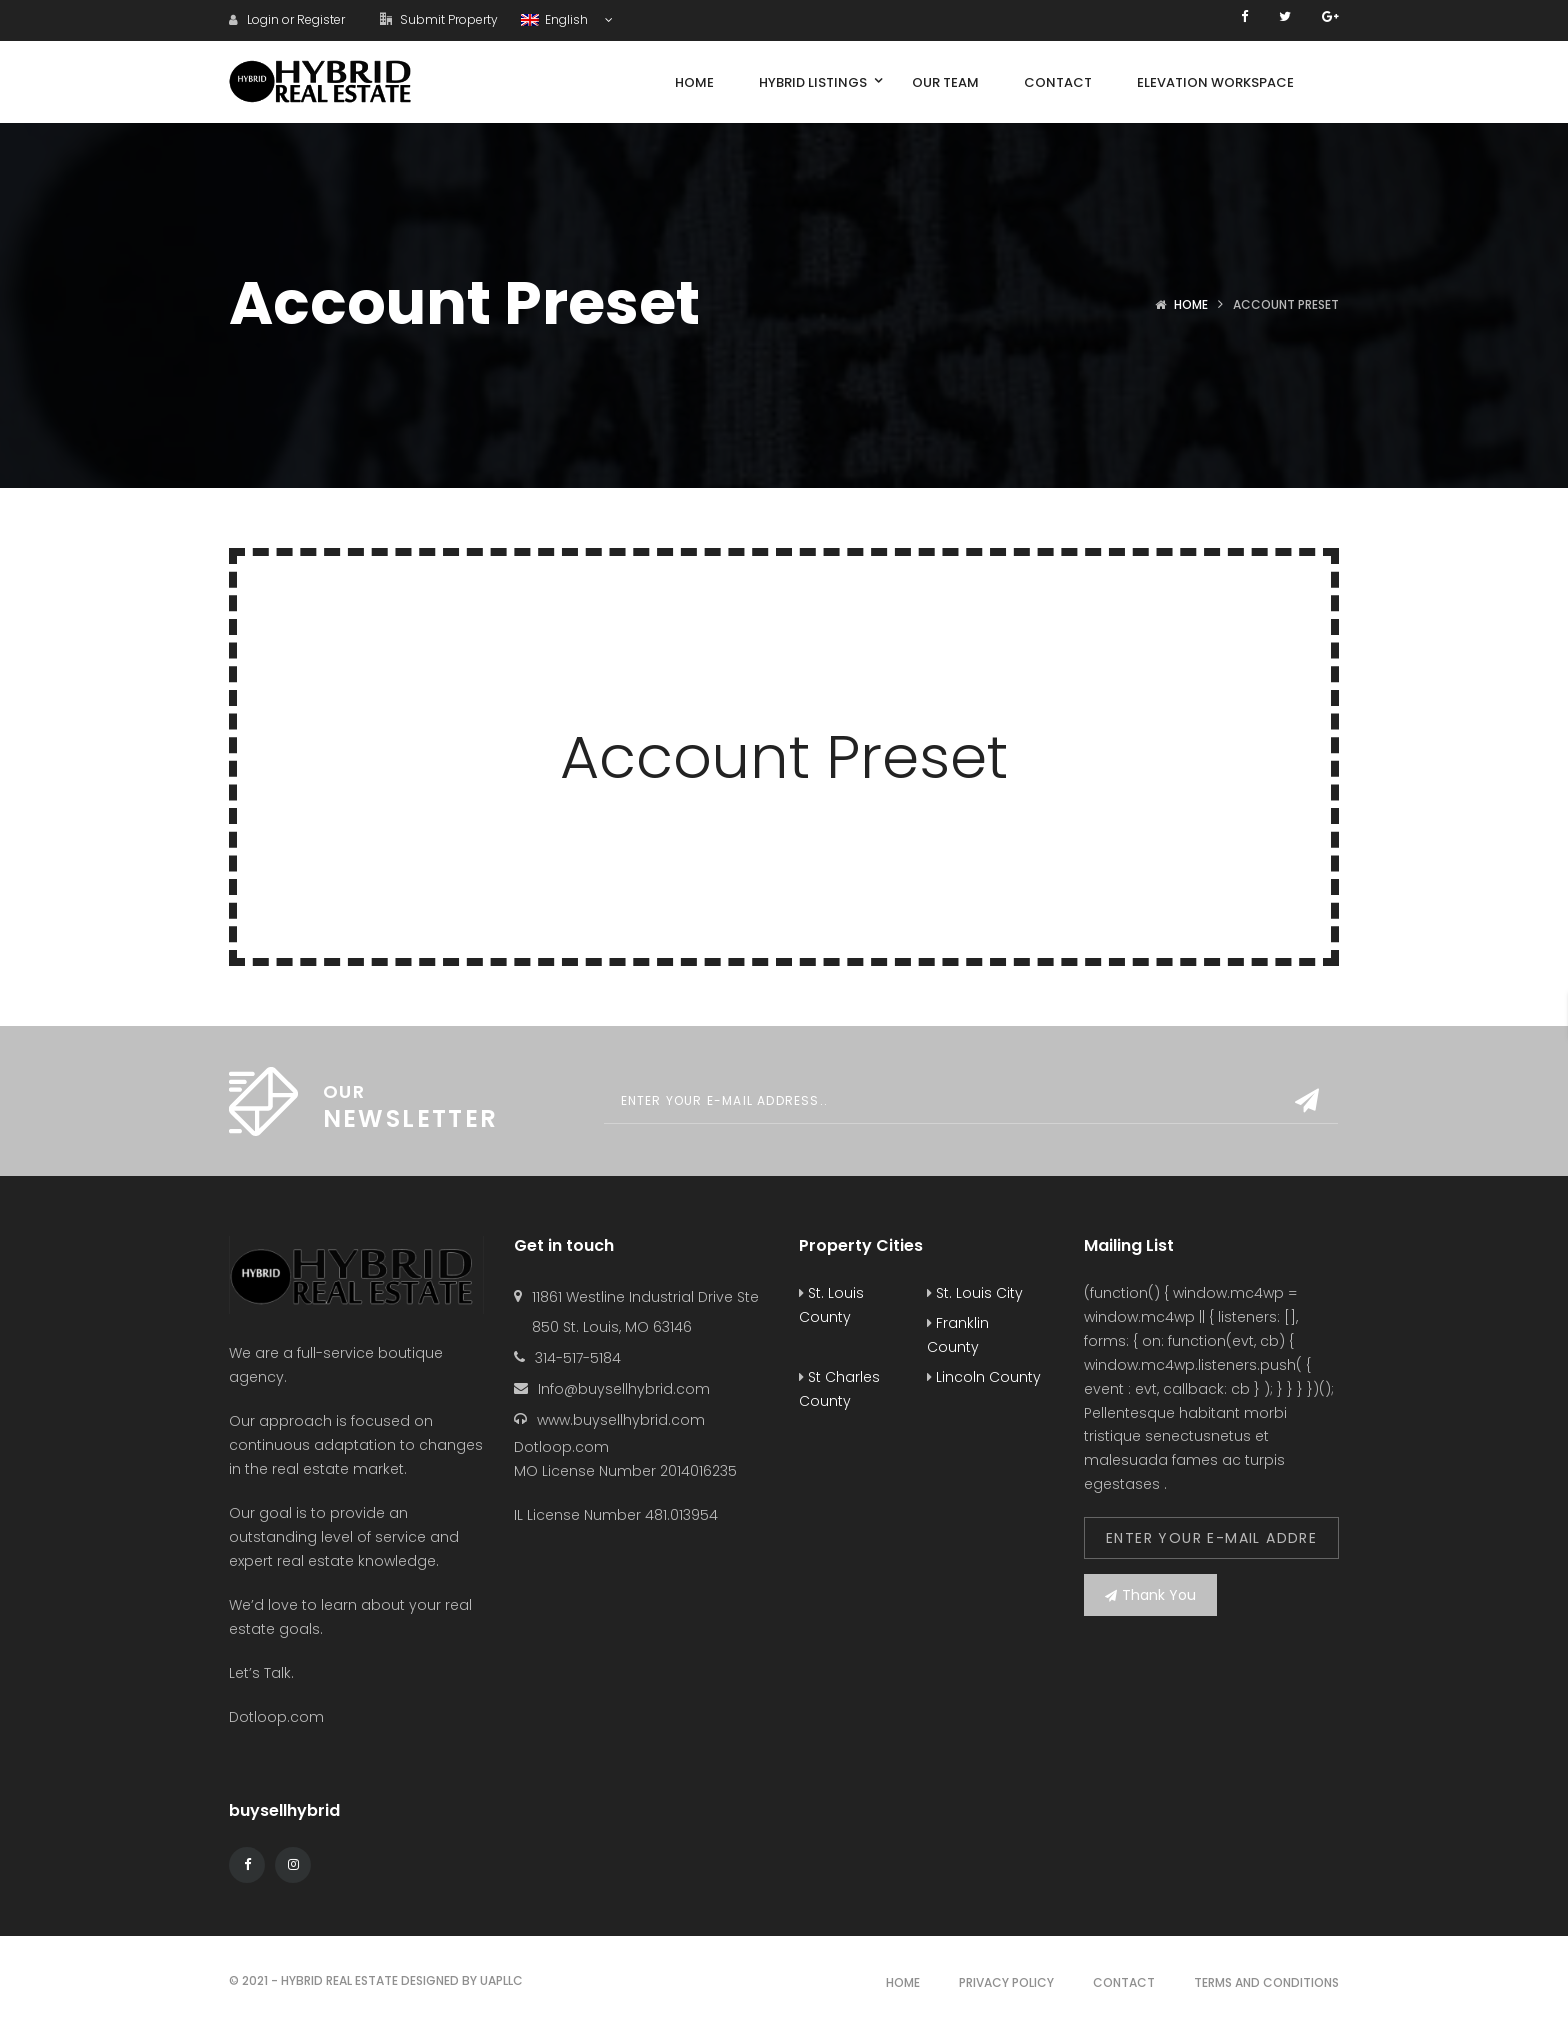 The height and width of the screenshot is (2030, 1568). I want to click on Lincoln County, so click(984, 1377).